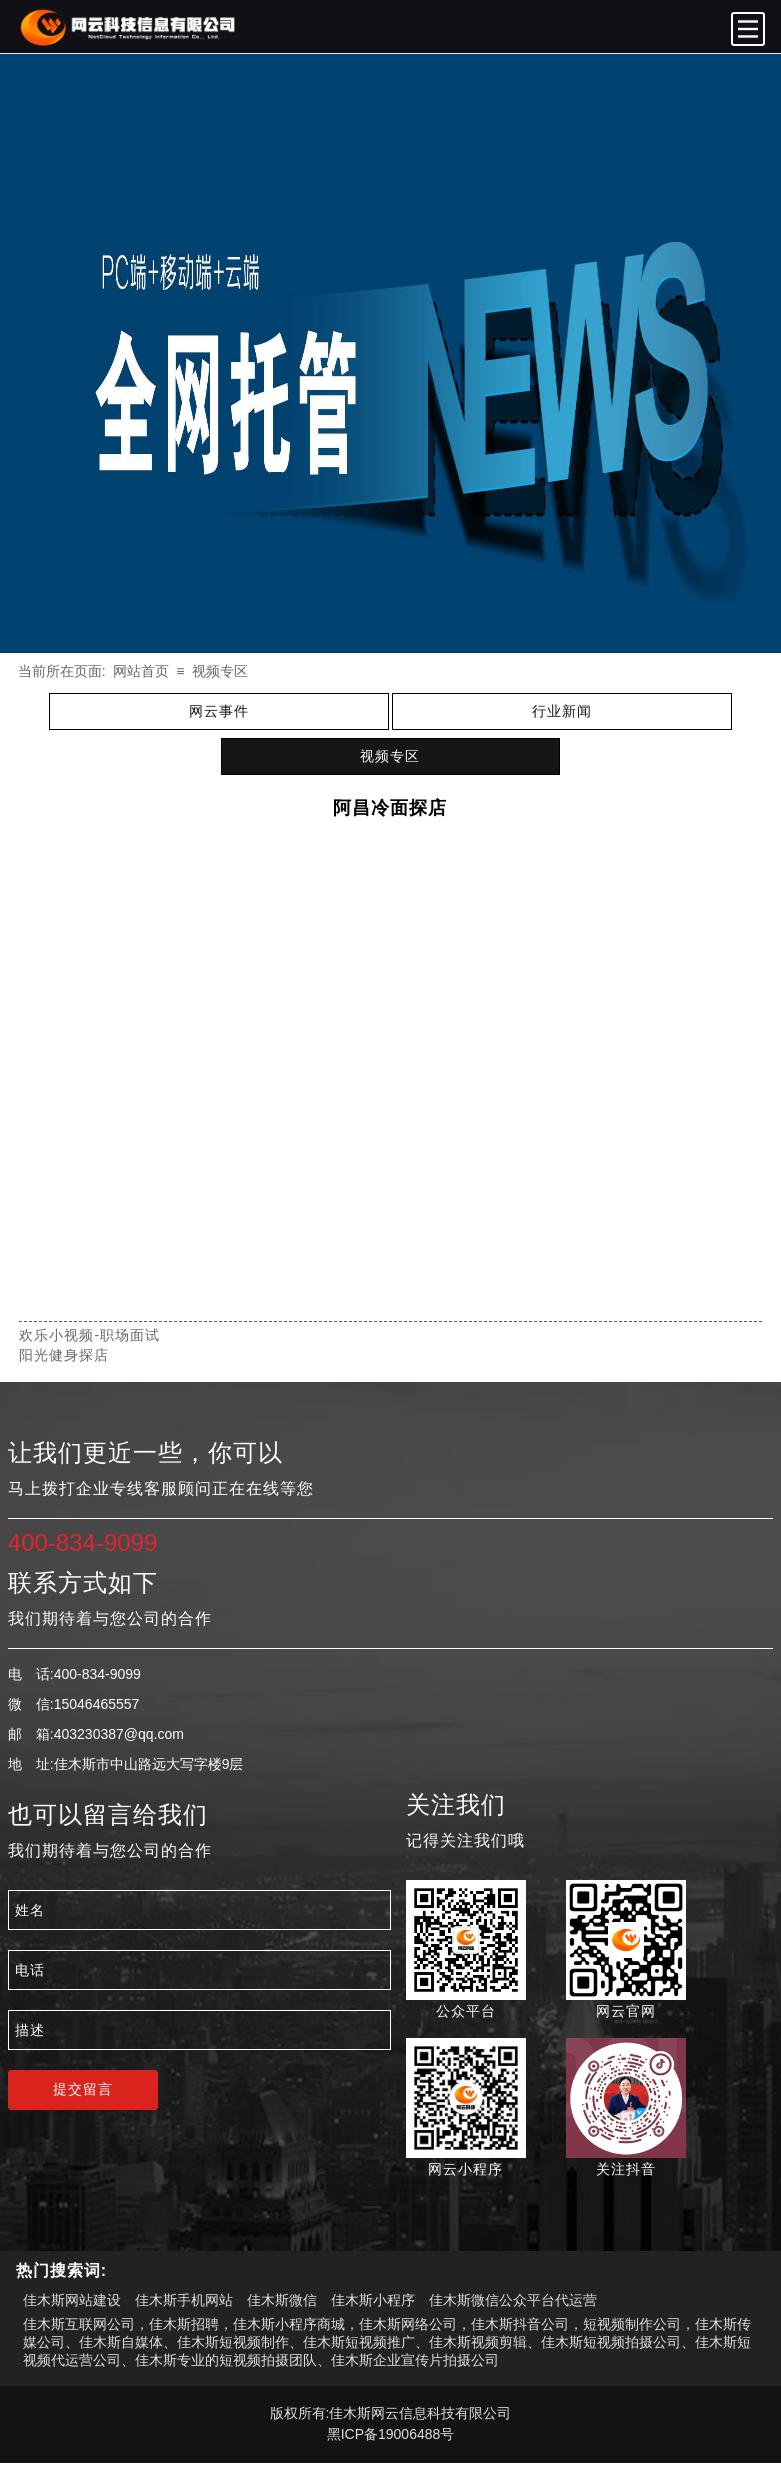 This screenshot has width=781, height=2466. What do you see at coordinates (220, 671) in the screenshot?
I see `视频专区` at bounding box center [220, 671].